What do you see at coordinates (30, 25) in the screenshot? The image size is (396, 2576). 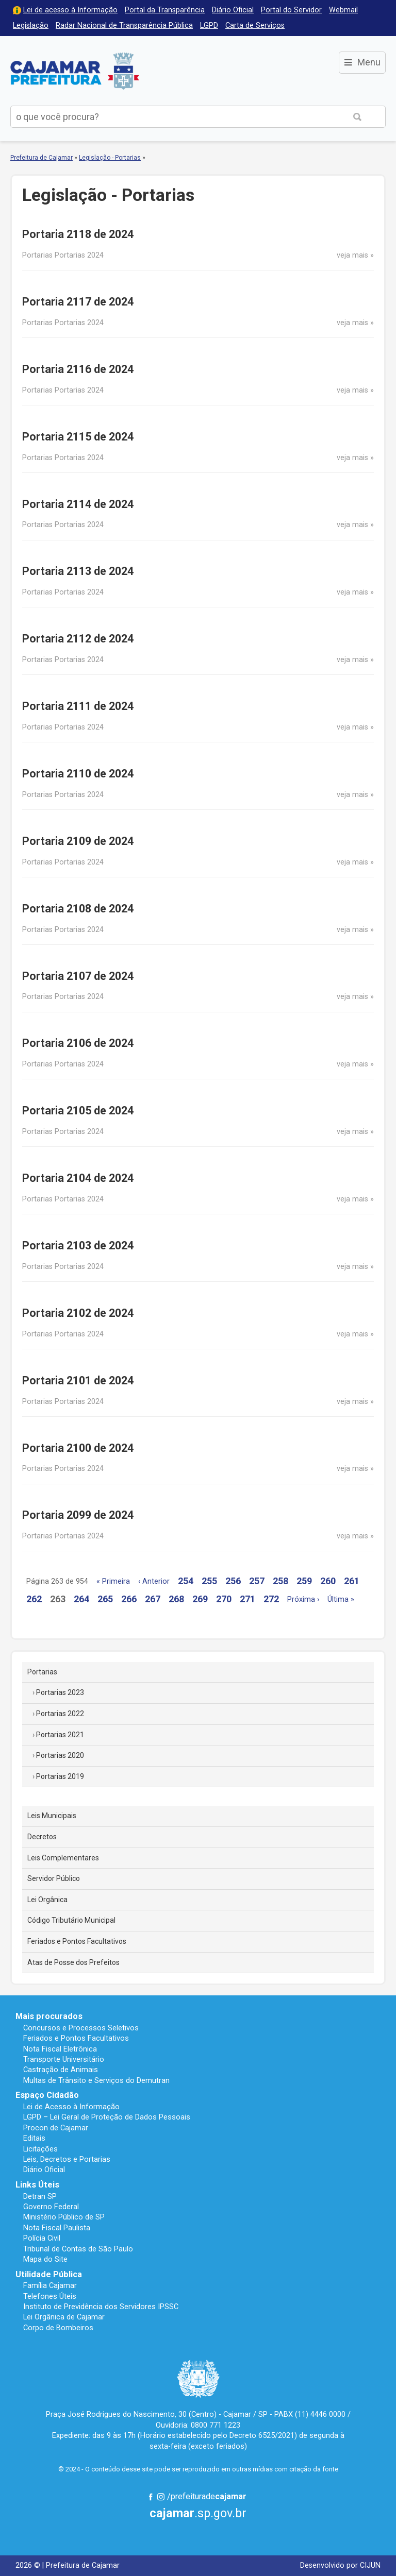 I see `Legislação` at bounding box center [30, 25].